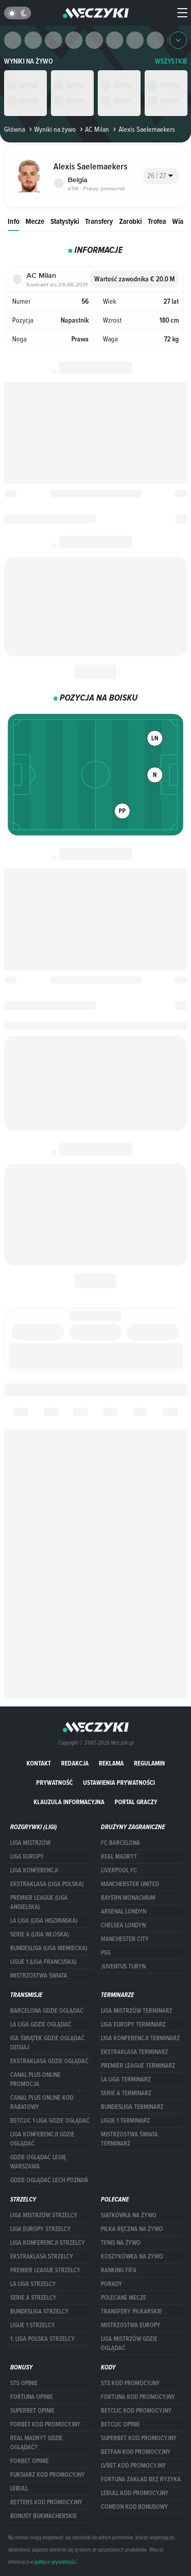 The width and height of the screenshot is (191, 2576). Describe the element at coordinates (132, 2256) in the screenshot. I see `Koszykówka na żywo` at that location.